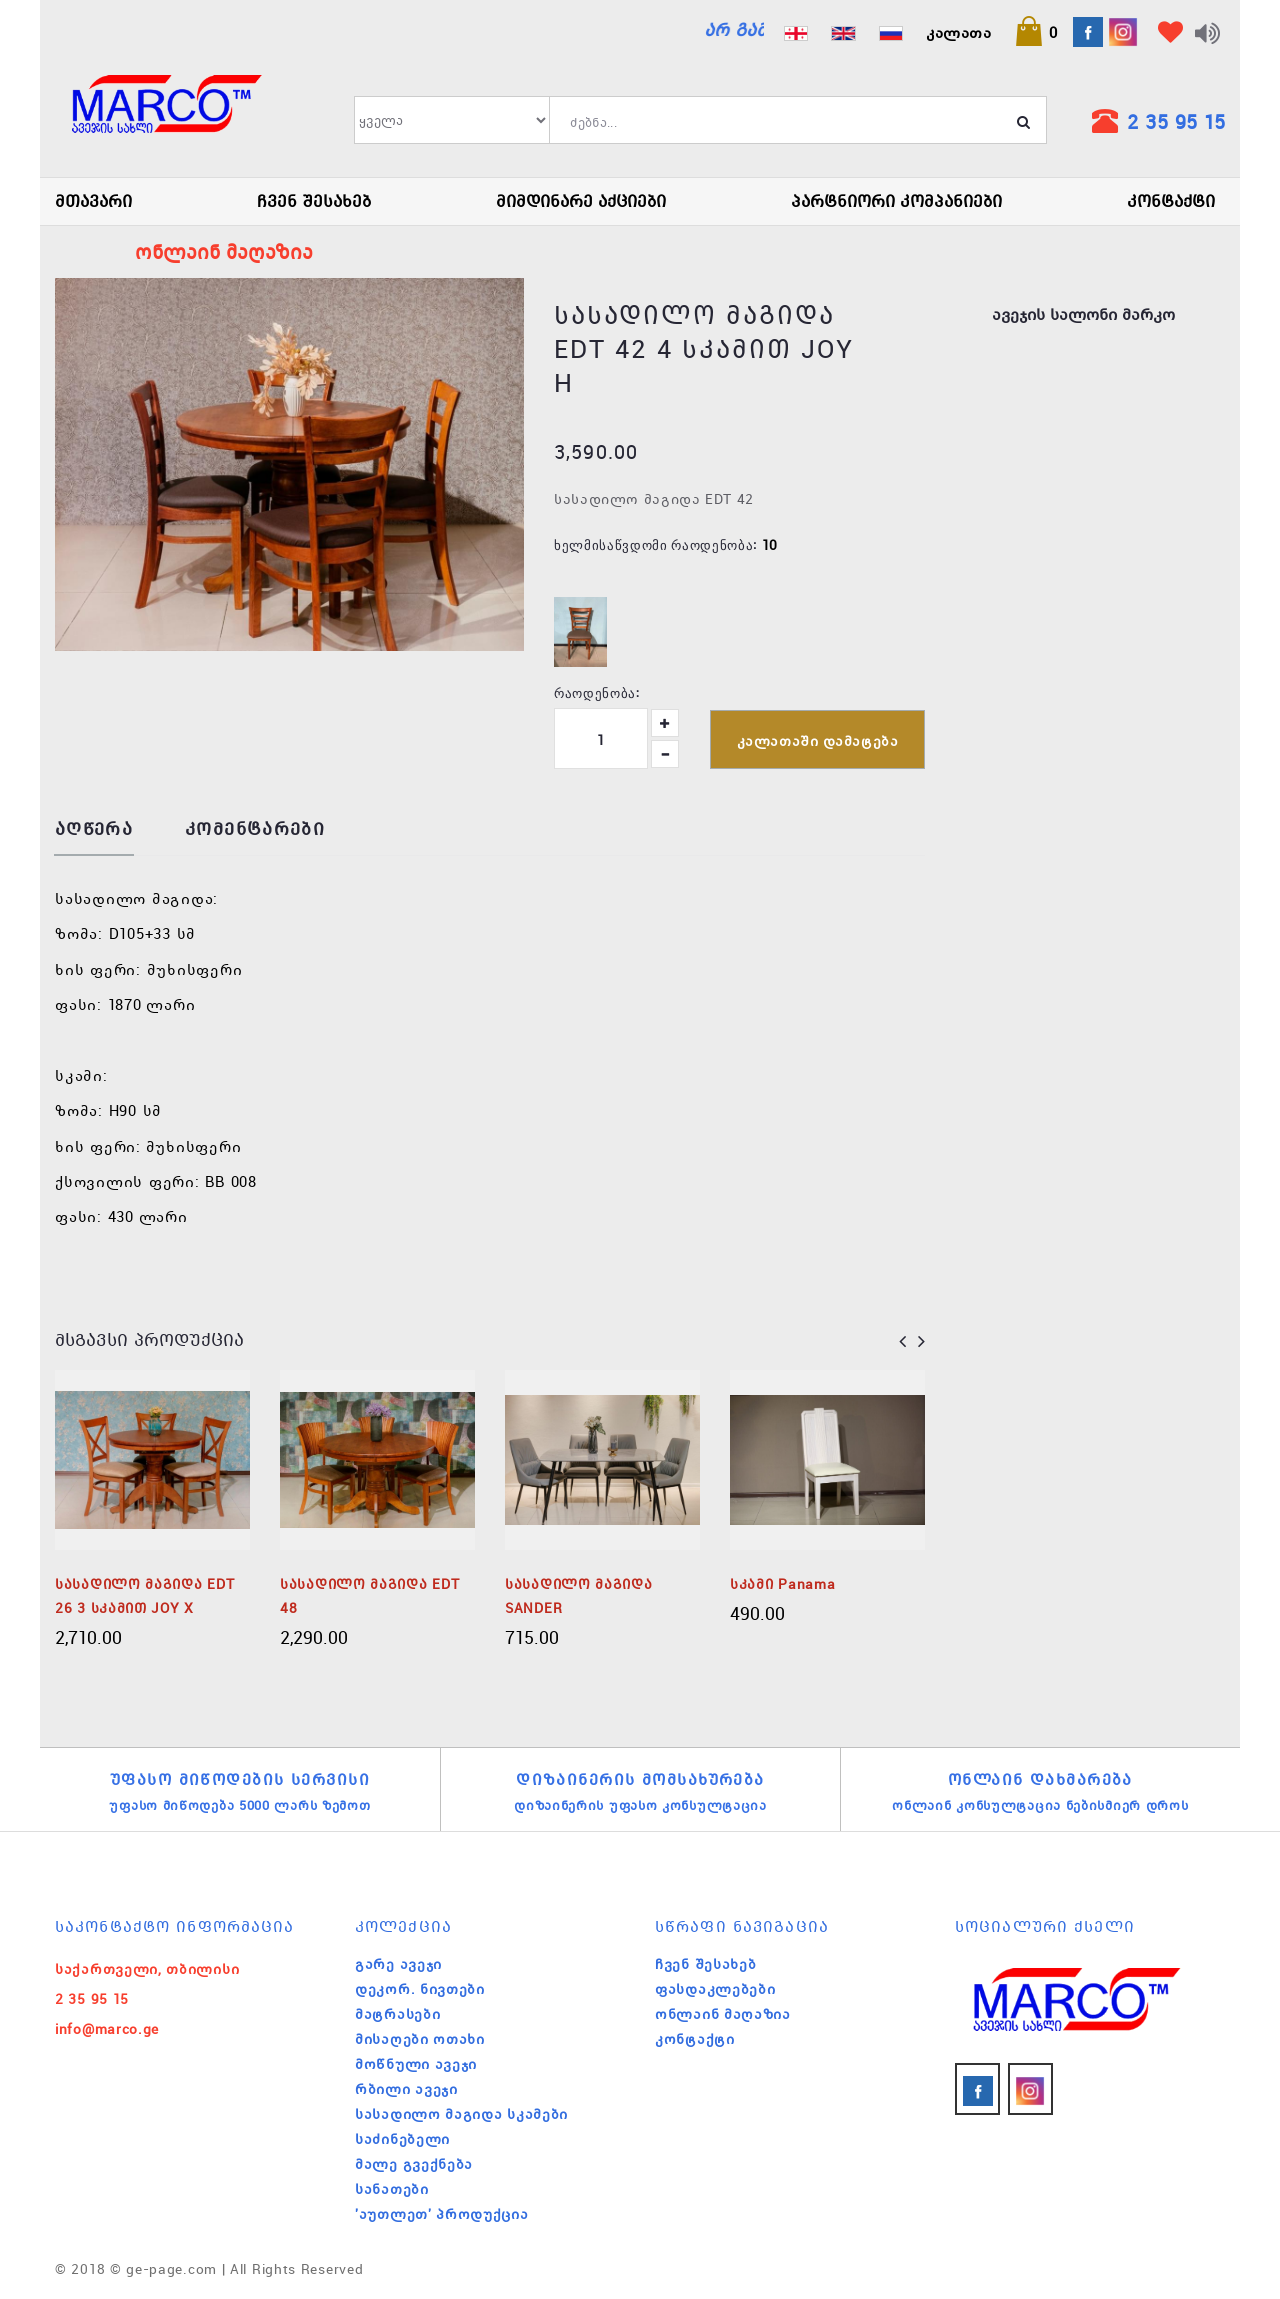 The width and height of the screenshot is (1280, 2299). Describe the element at coordinates (314, 201) in the screenshot. I see `ჩვენ შესახებ` at that location.